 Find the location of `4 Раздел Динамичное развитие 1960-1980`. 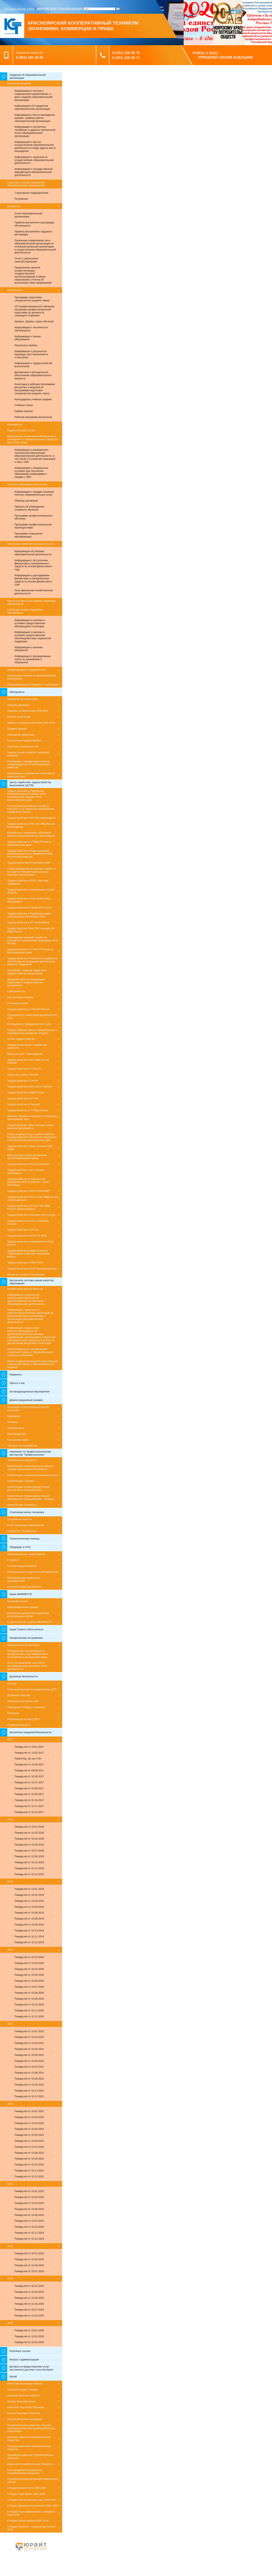

4 Раздел Динамичное развитие 1960-1980 is located at coordinates (32, 2505).